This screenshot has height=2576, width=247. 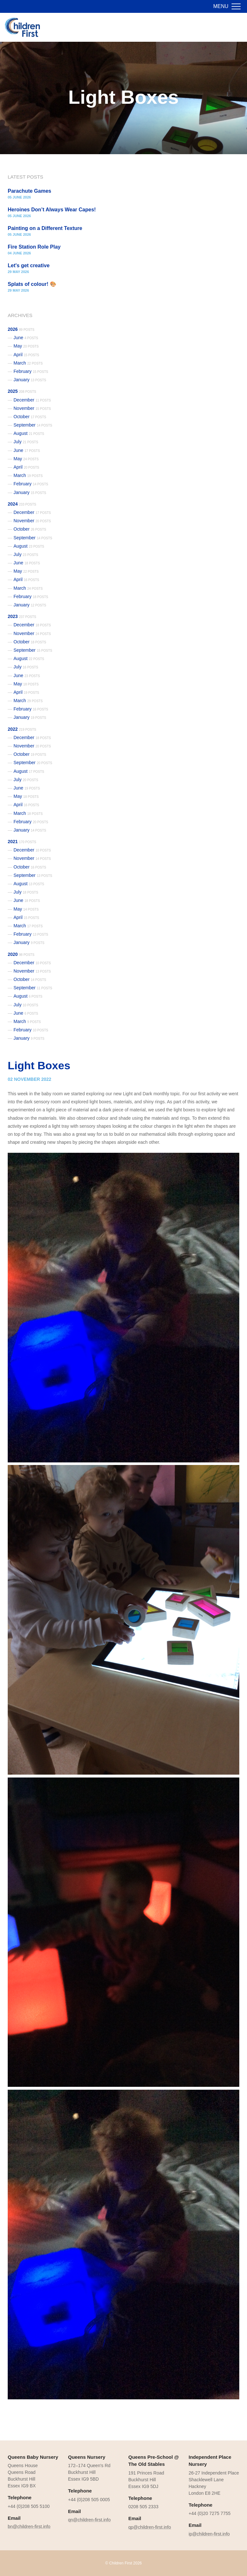 What do you see at coordinates (22, 841) in the screenshot?
I see `2021` at bounding box center [22, 841].